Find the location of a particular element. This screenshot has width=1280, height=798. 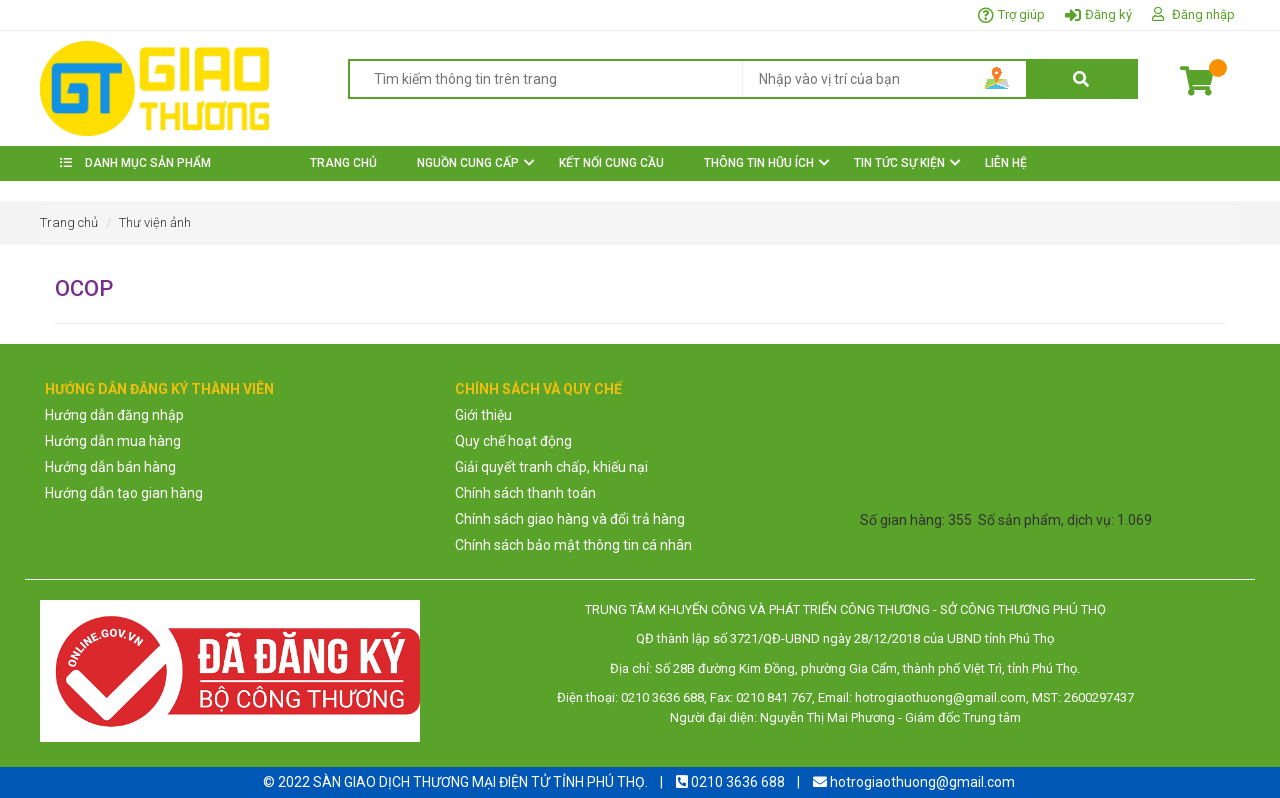

Trợ giúp is located at coordinates (1021, 14).